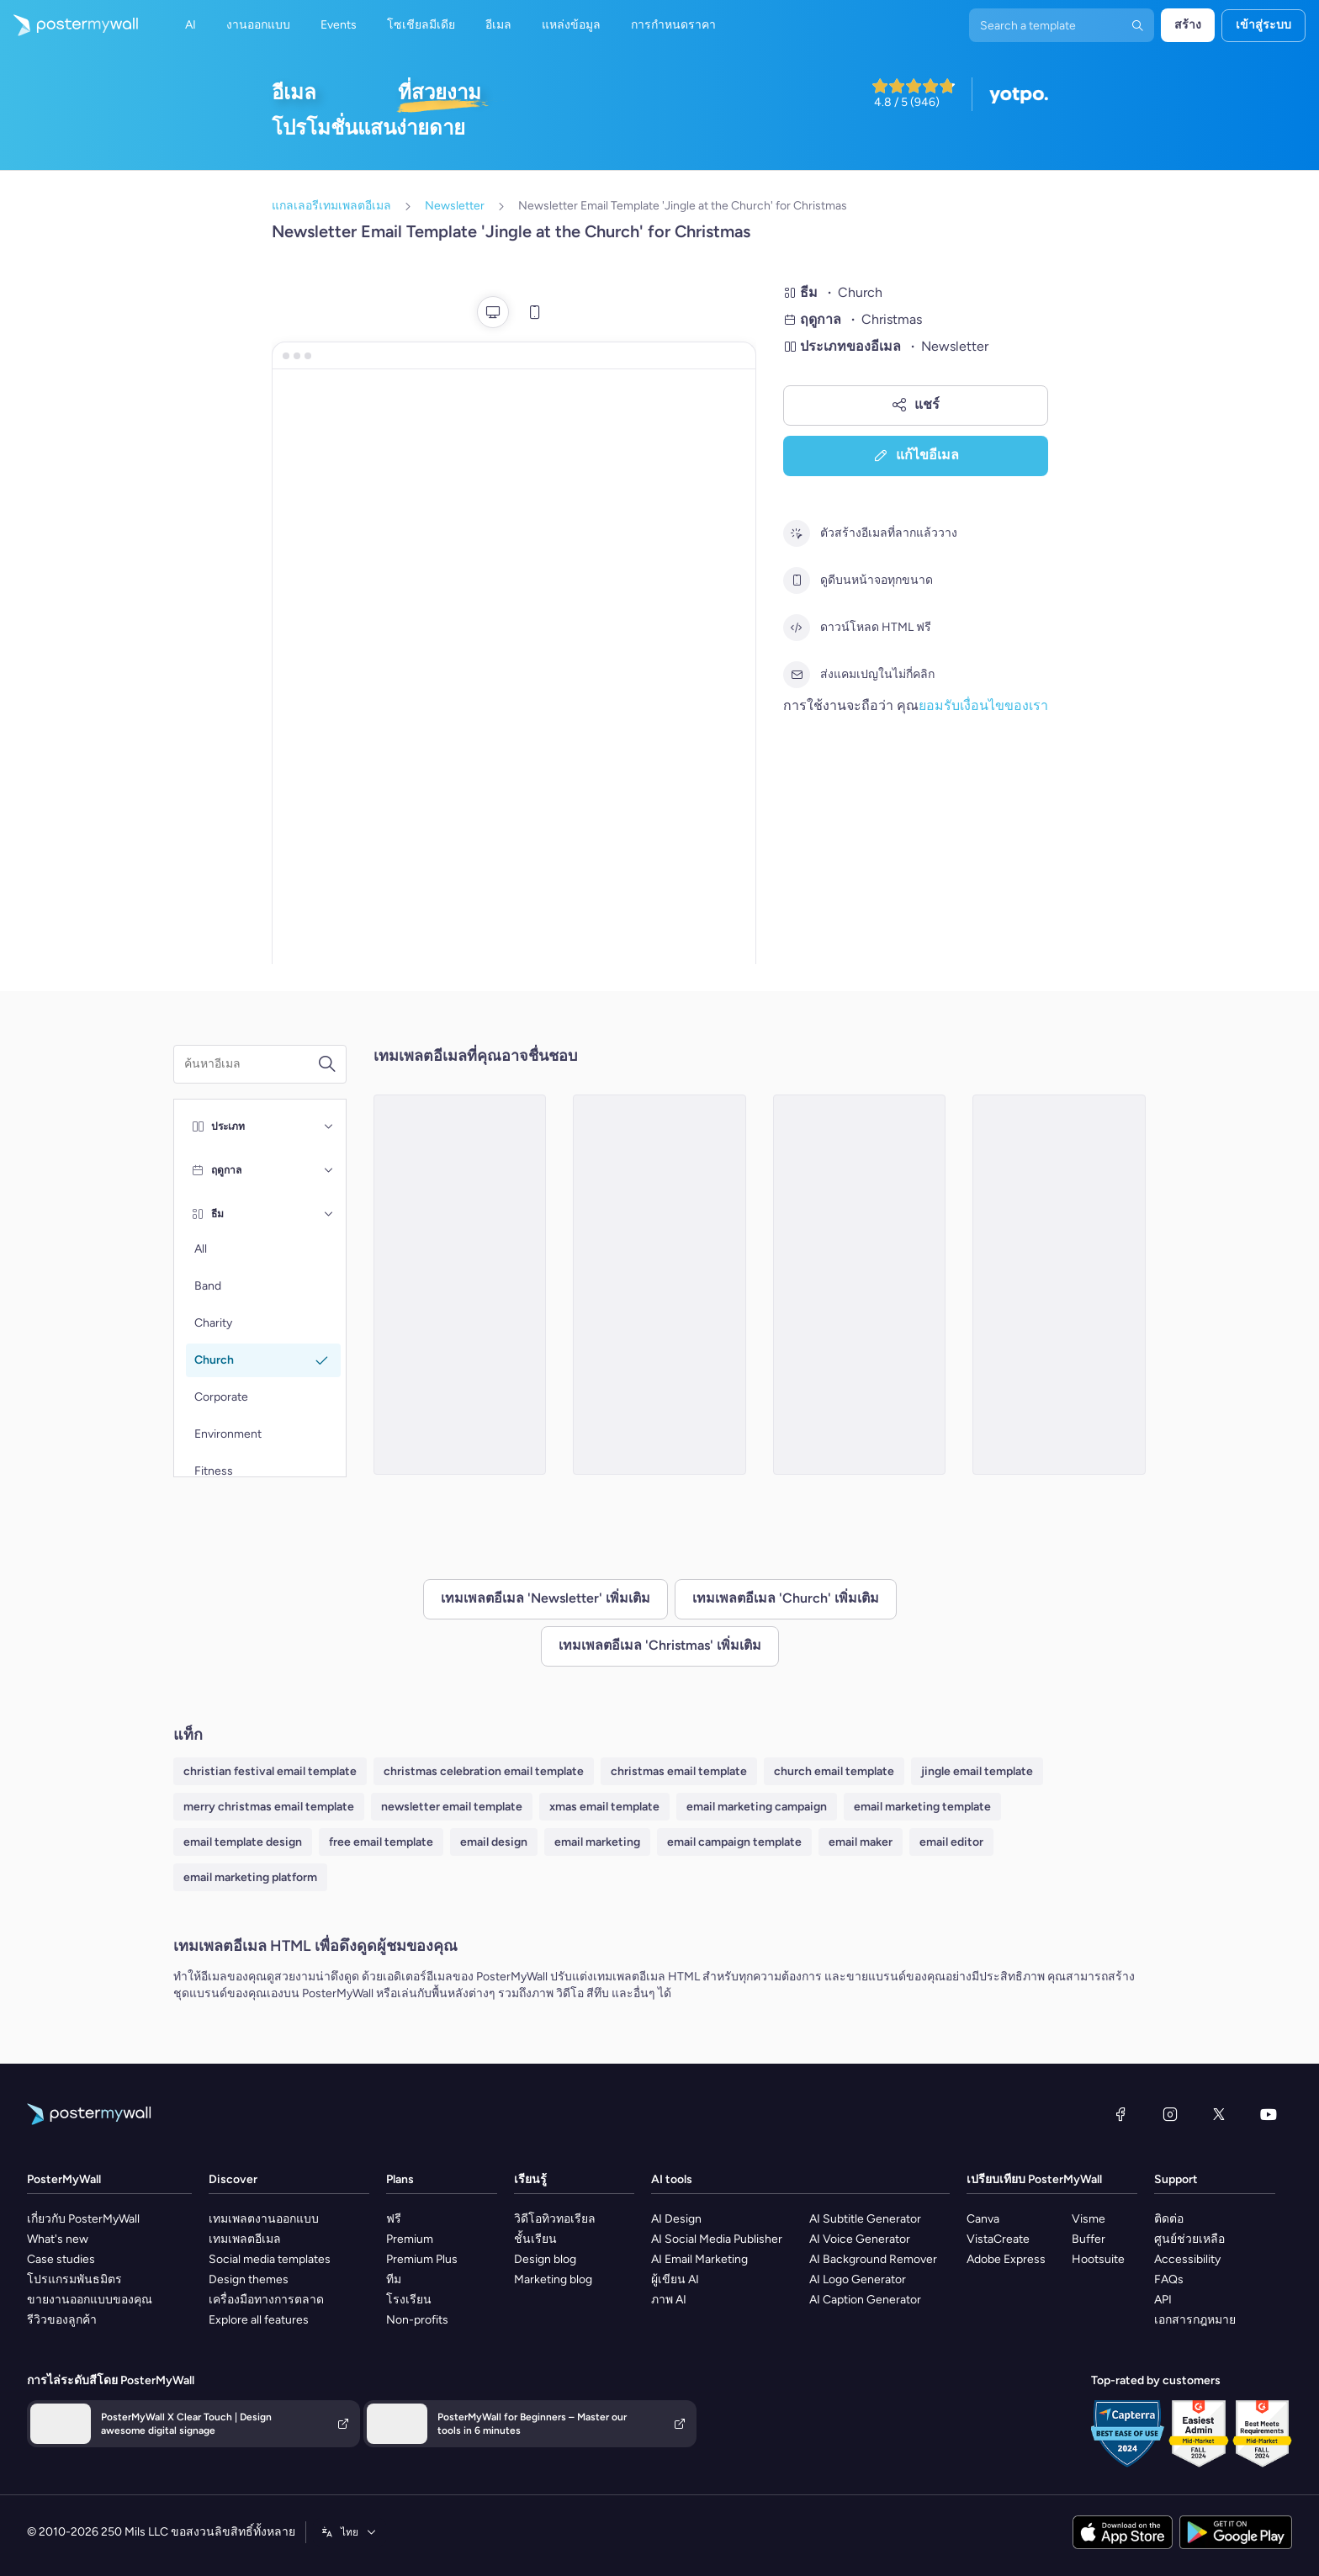  Describe the element at coordinates (493, 1842) in the screenshot. I see `email design` at that location.